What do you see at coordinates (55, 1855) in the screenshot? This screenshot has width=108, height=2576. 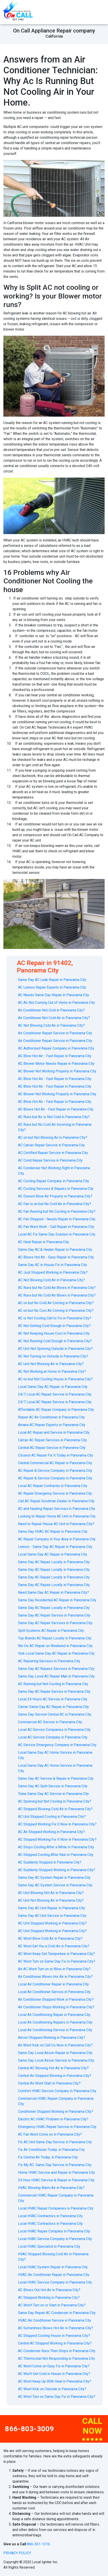 I see `AC Stopped Cooling After Rain in Panorama City` at bounding box center [55, 1855].